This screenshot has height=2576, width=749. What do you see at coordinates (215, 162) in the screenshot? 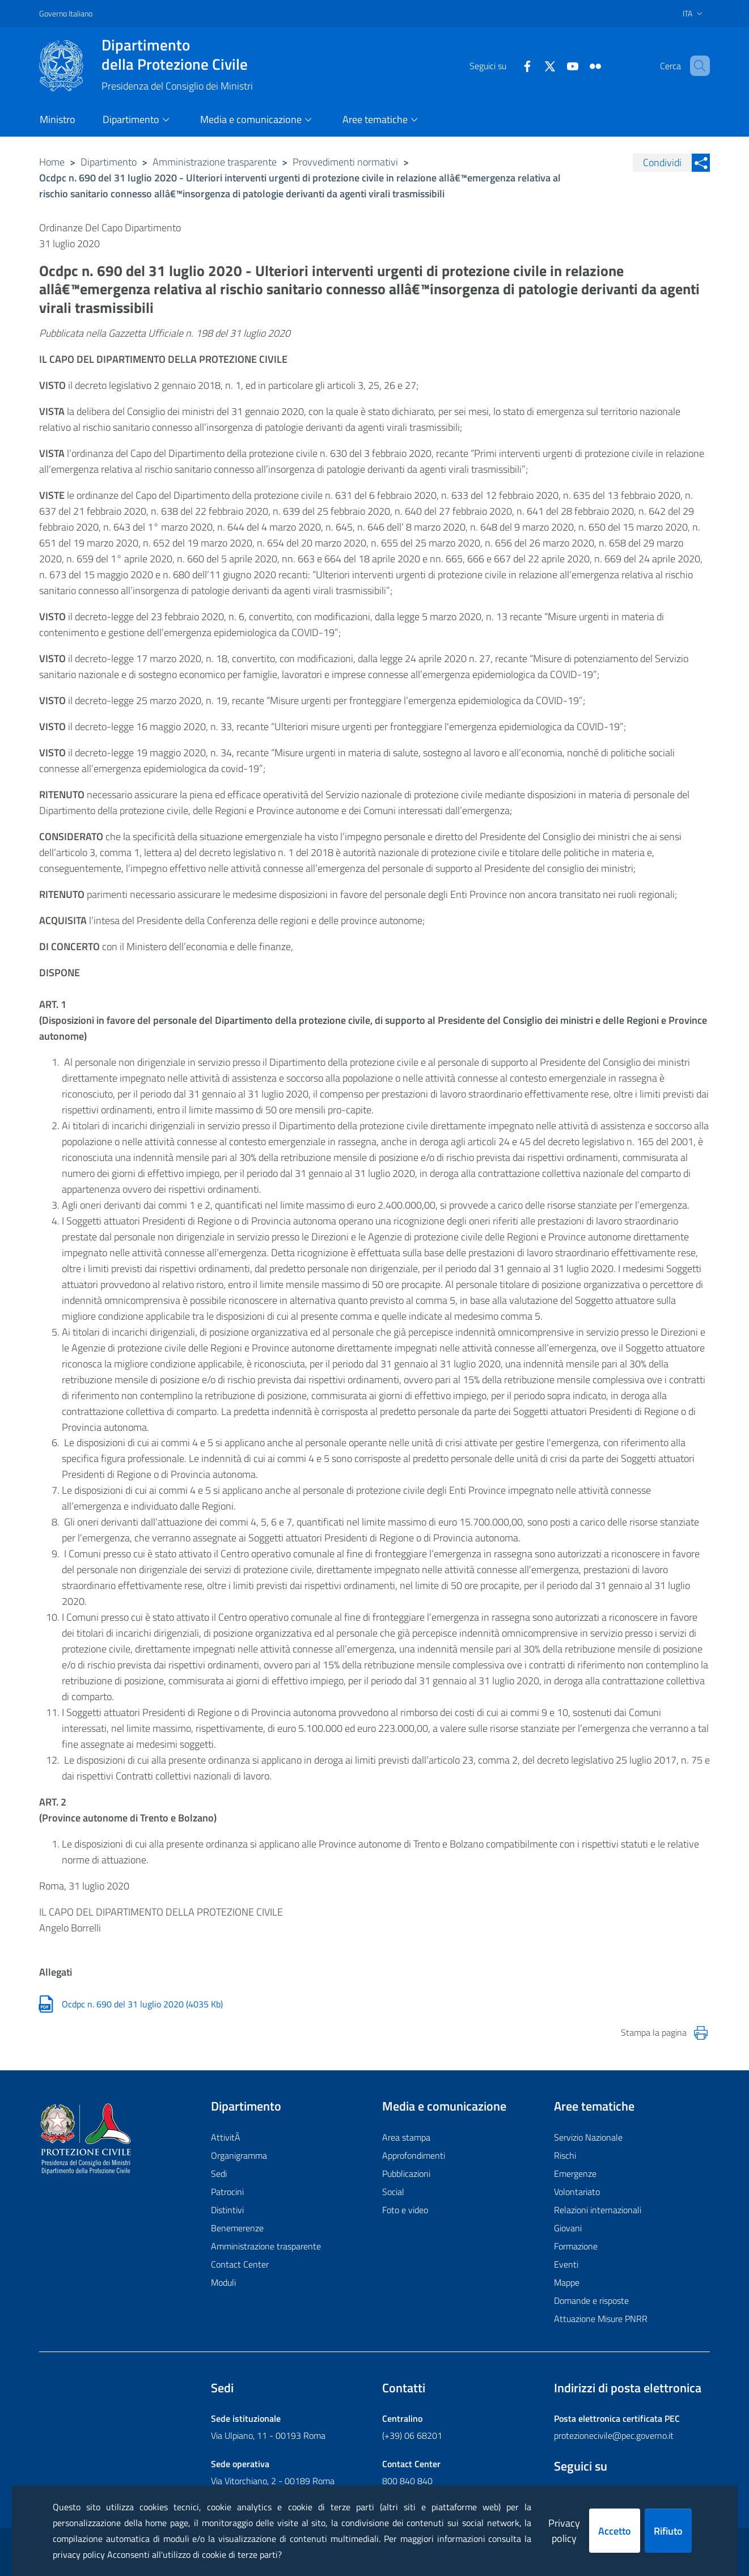
I see `Amministrazione trasparente` at bounding box center [215, 162].